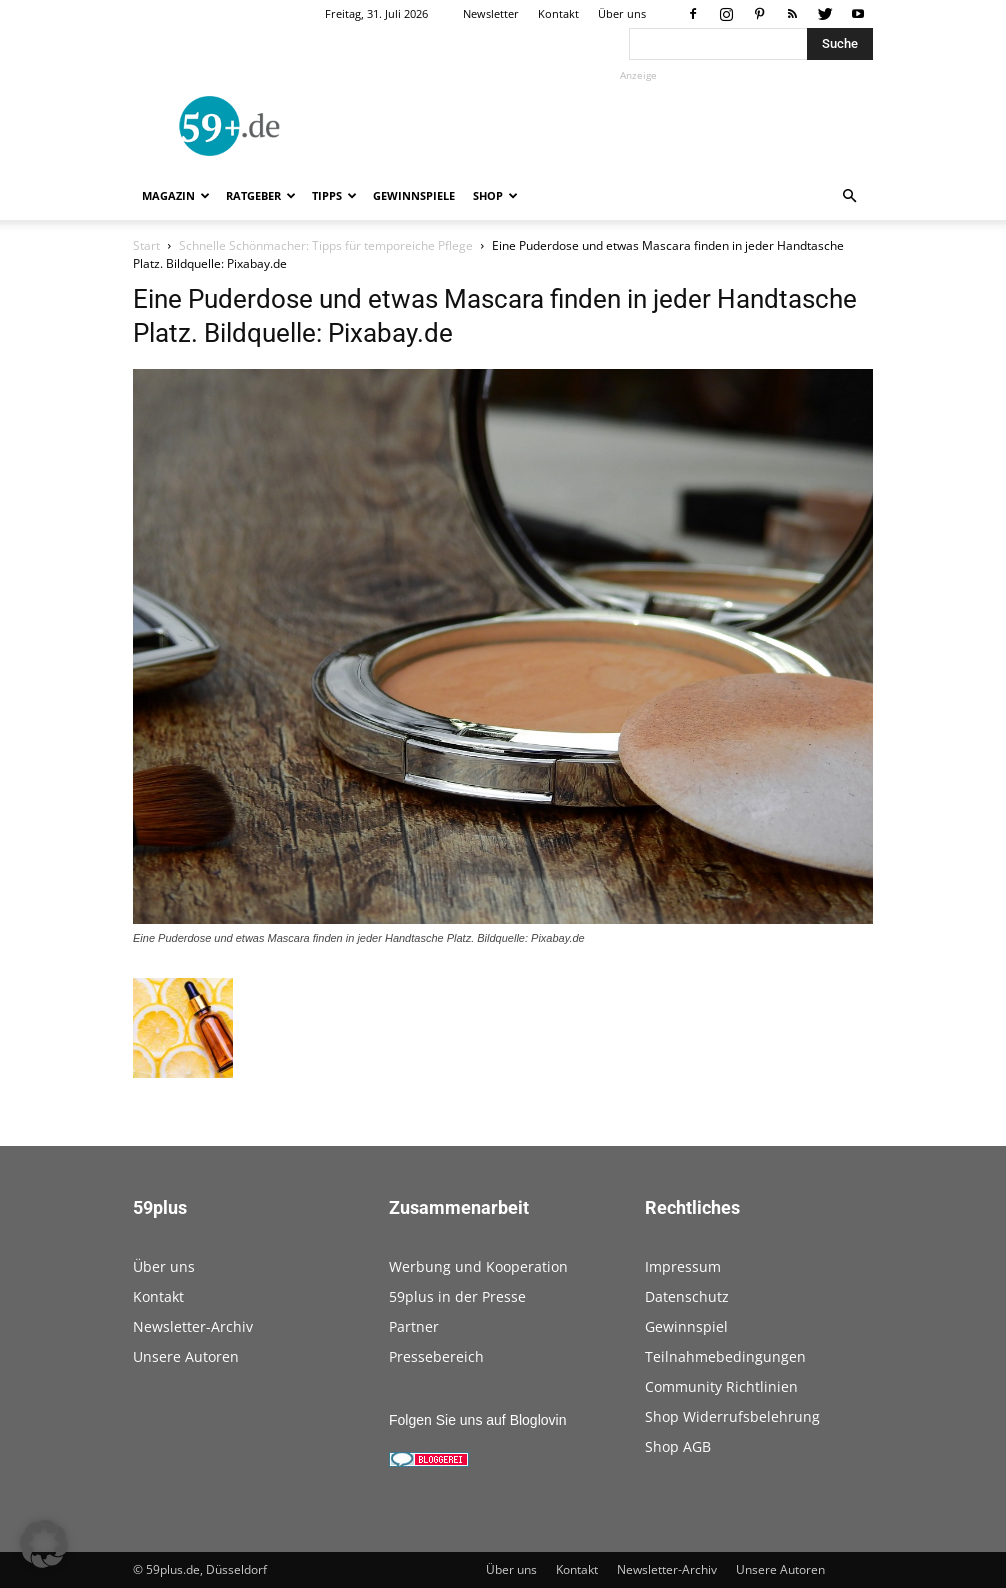 This screenshot has width=1006, height=1588. I want to click on Folgen Sie uns auf Bloglovin, so click(477, 1420).